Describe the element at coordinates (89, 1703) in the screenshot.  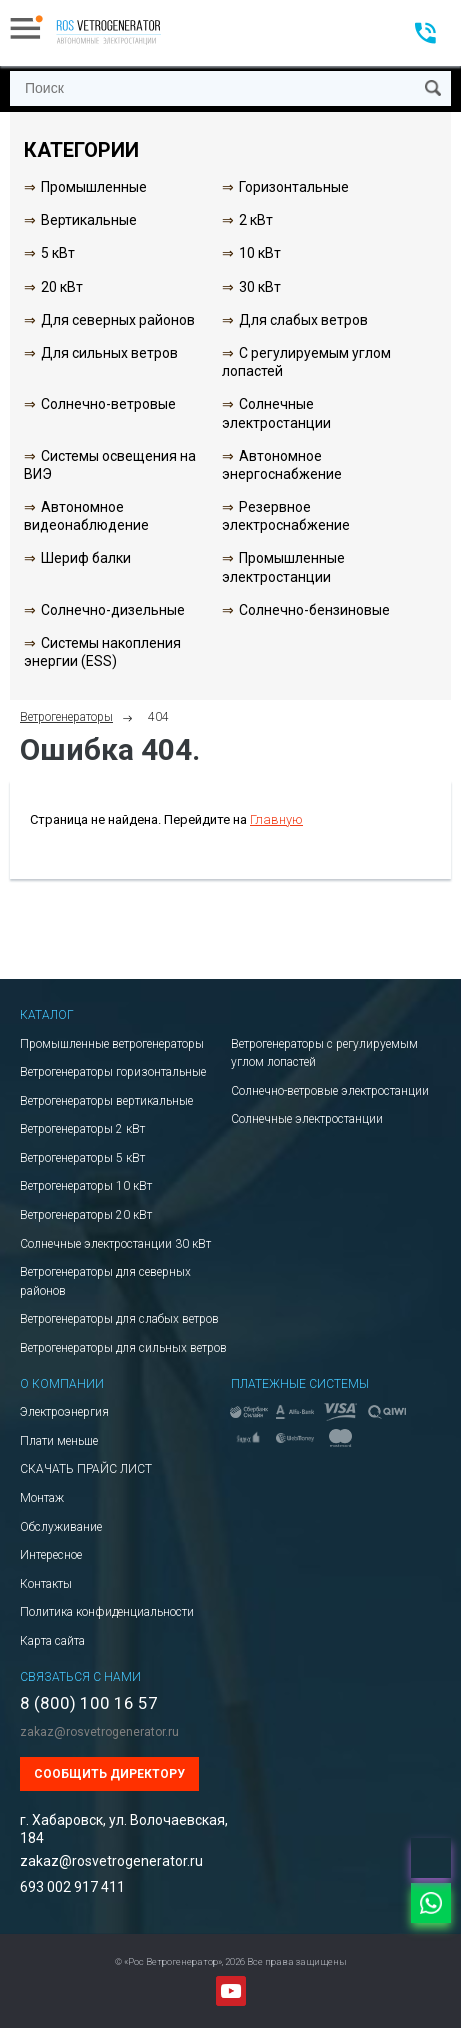
I see `8 (800) 100 16 57` at that location.